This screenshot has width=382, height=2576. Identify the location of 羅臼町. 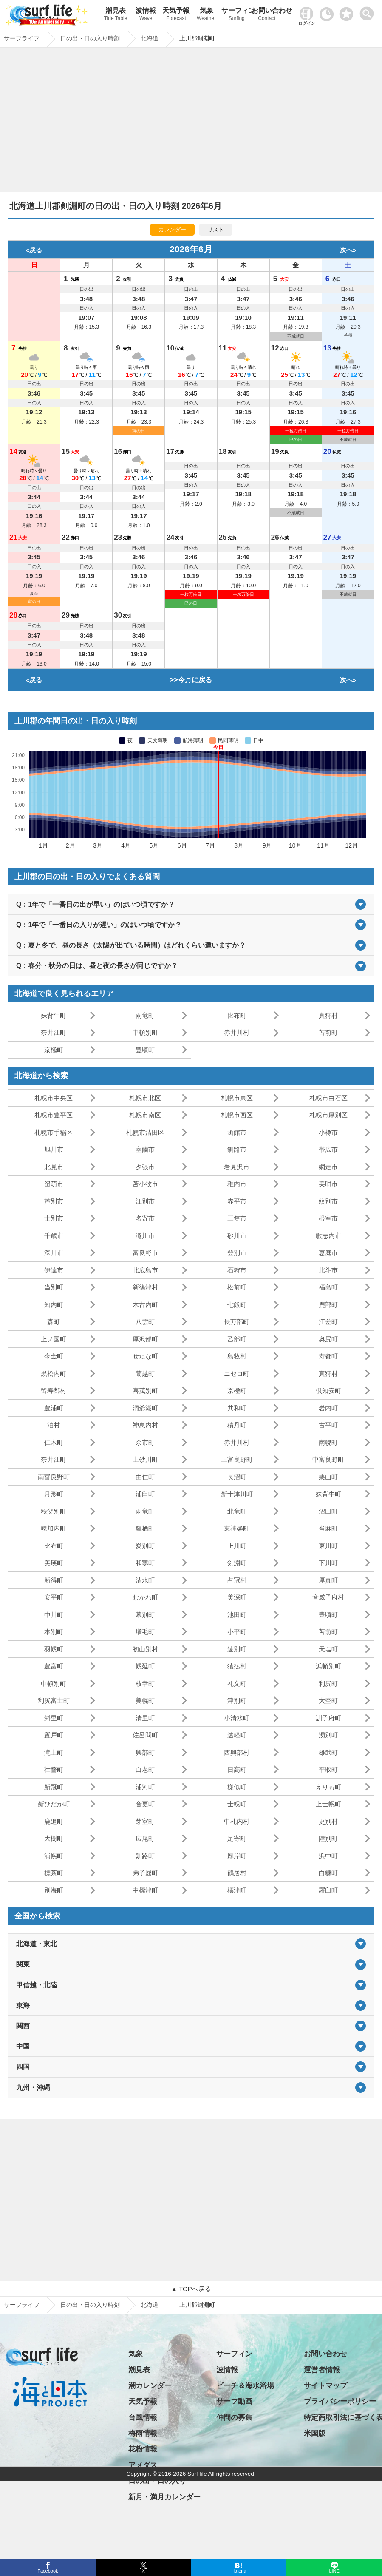
(328, 1890).